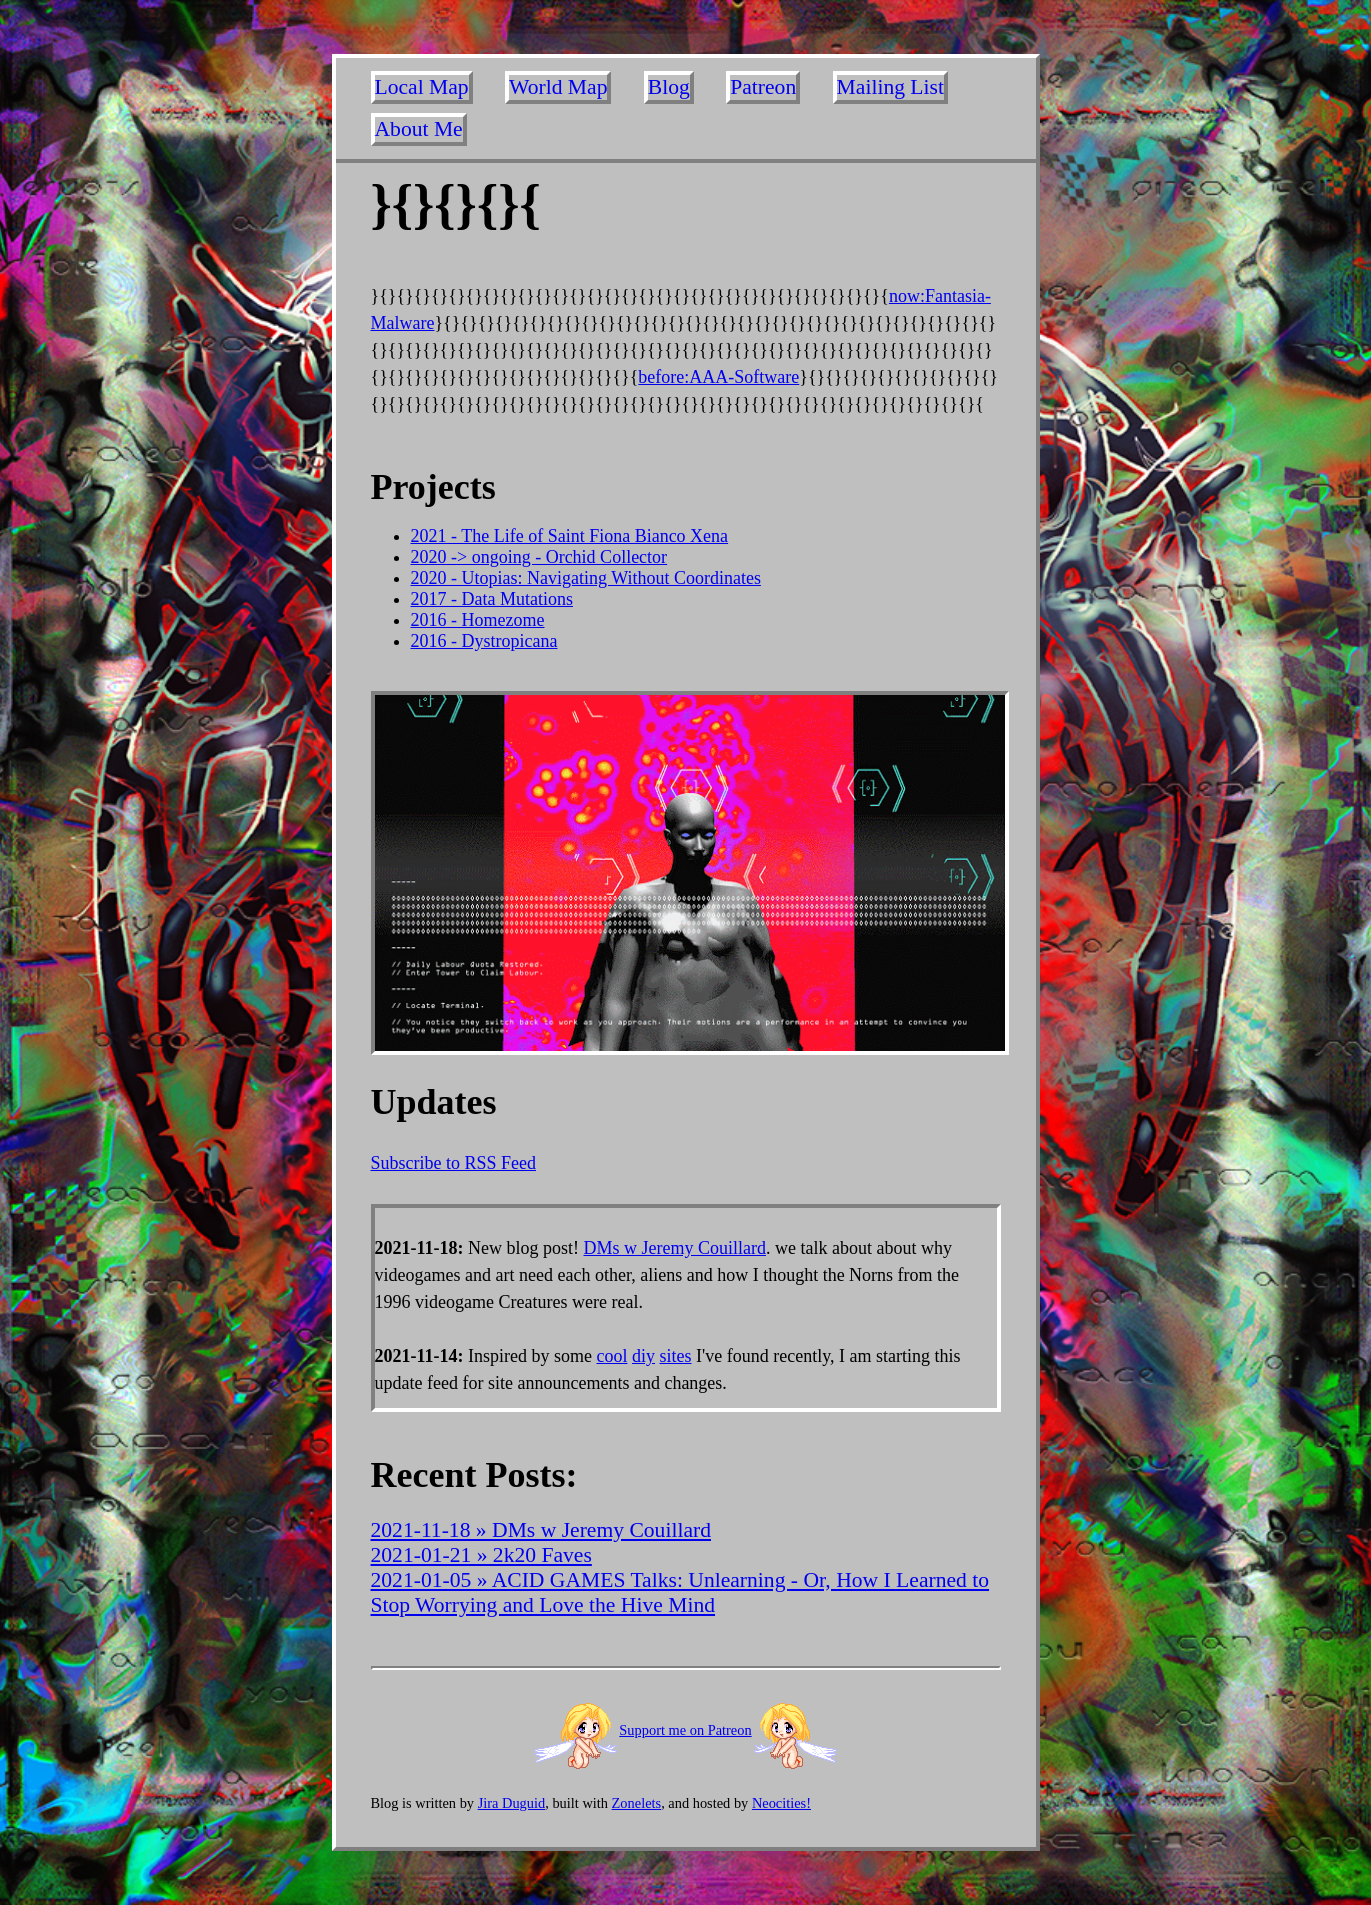 The image size is (1371, 1905). I want to click on 2021-01-05 » ACID GAMES Talks: Unlearning - Or, How I Learned to Stop Worrying and Love the Hive Mind, so click(680, 1592).